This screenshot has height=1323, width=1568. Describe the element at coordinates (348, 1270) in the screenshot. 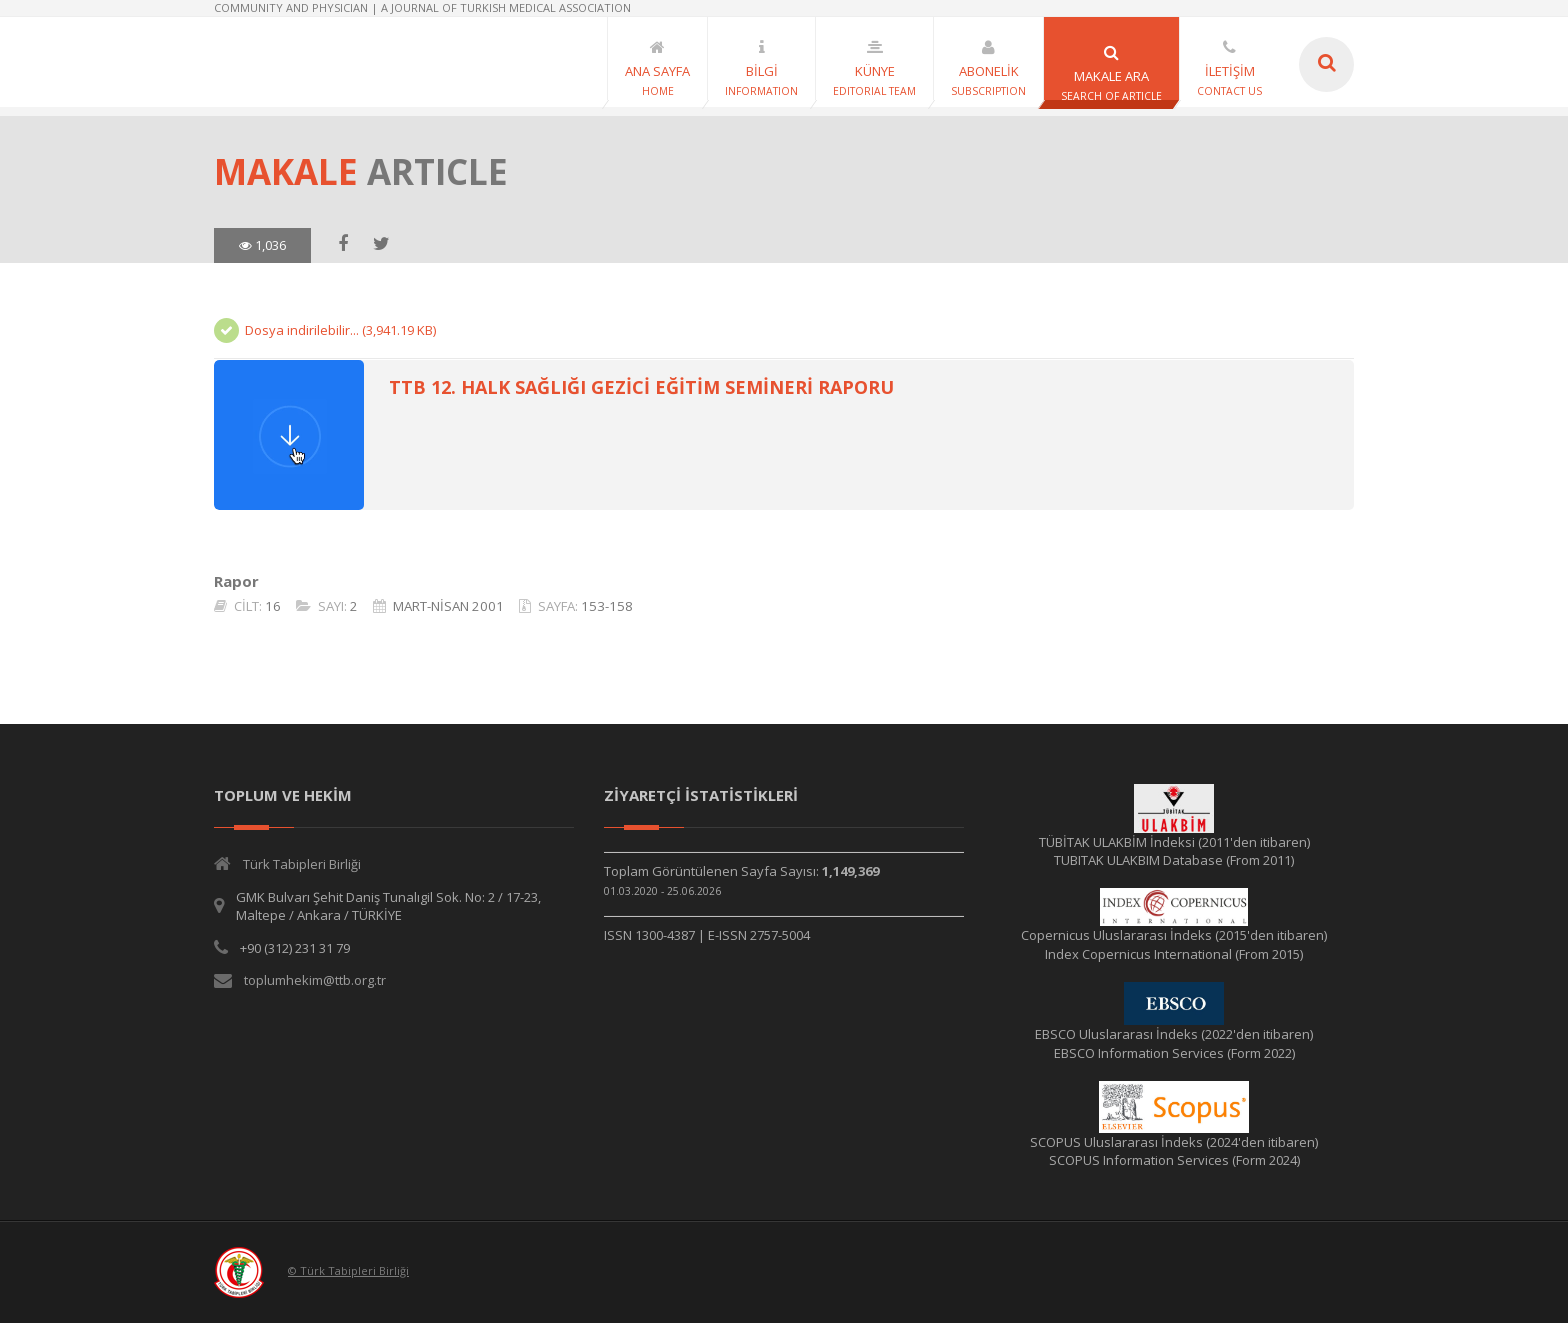

I see `© Türk Tabipleri Birliği` at that location.